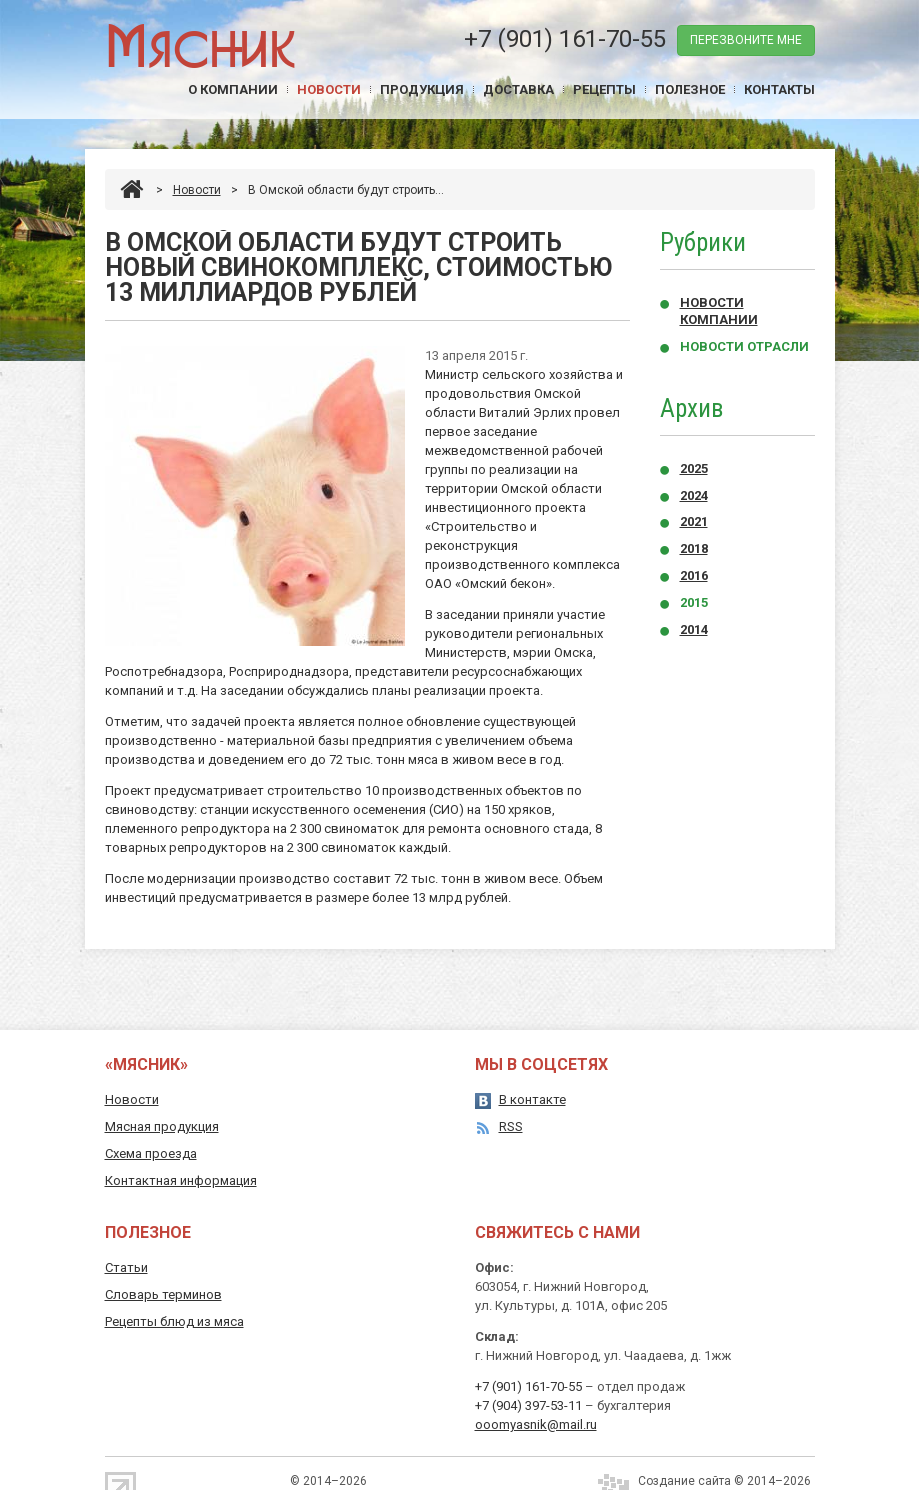 This screenshot has height=1490, width=919. I want to click on RSS, so click(511, 1126).